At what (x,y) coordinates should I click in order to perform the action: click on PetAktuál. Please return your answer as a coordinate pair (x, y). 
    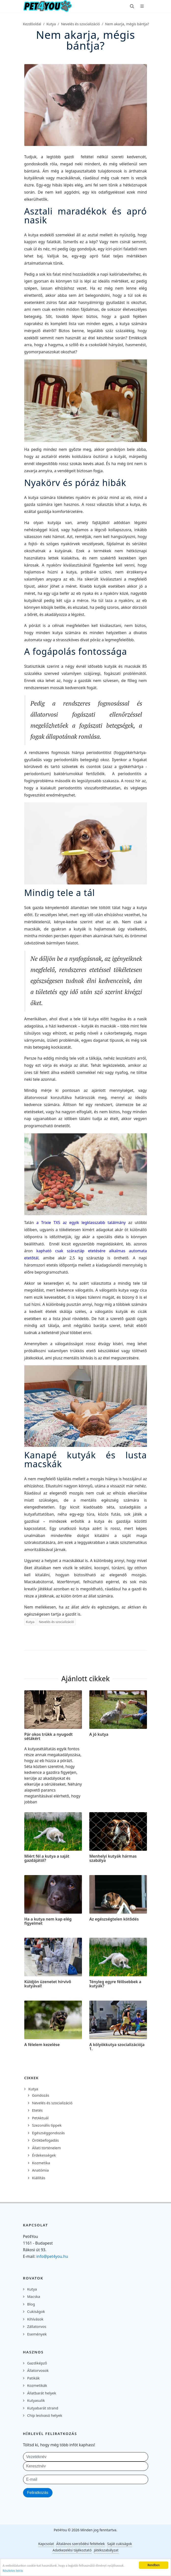
    Looking at the image, I should click on (40, 2117).